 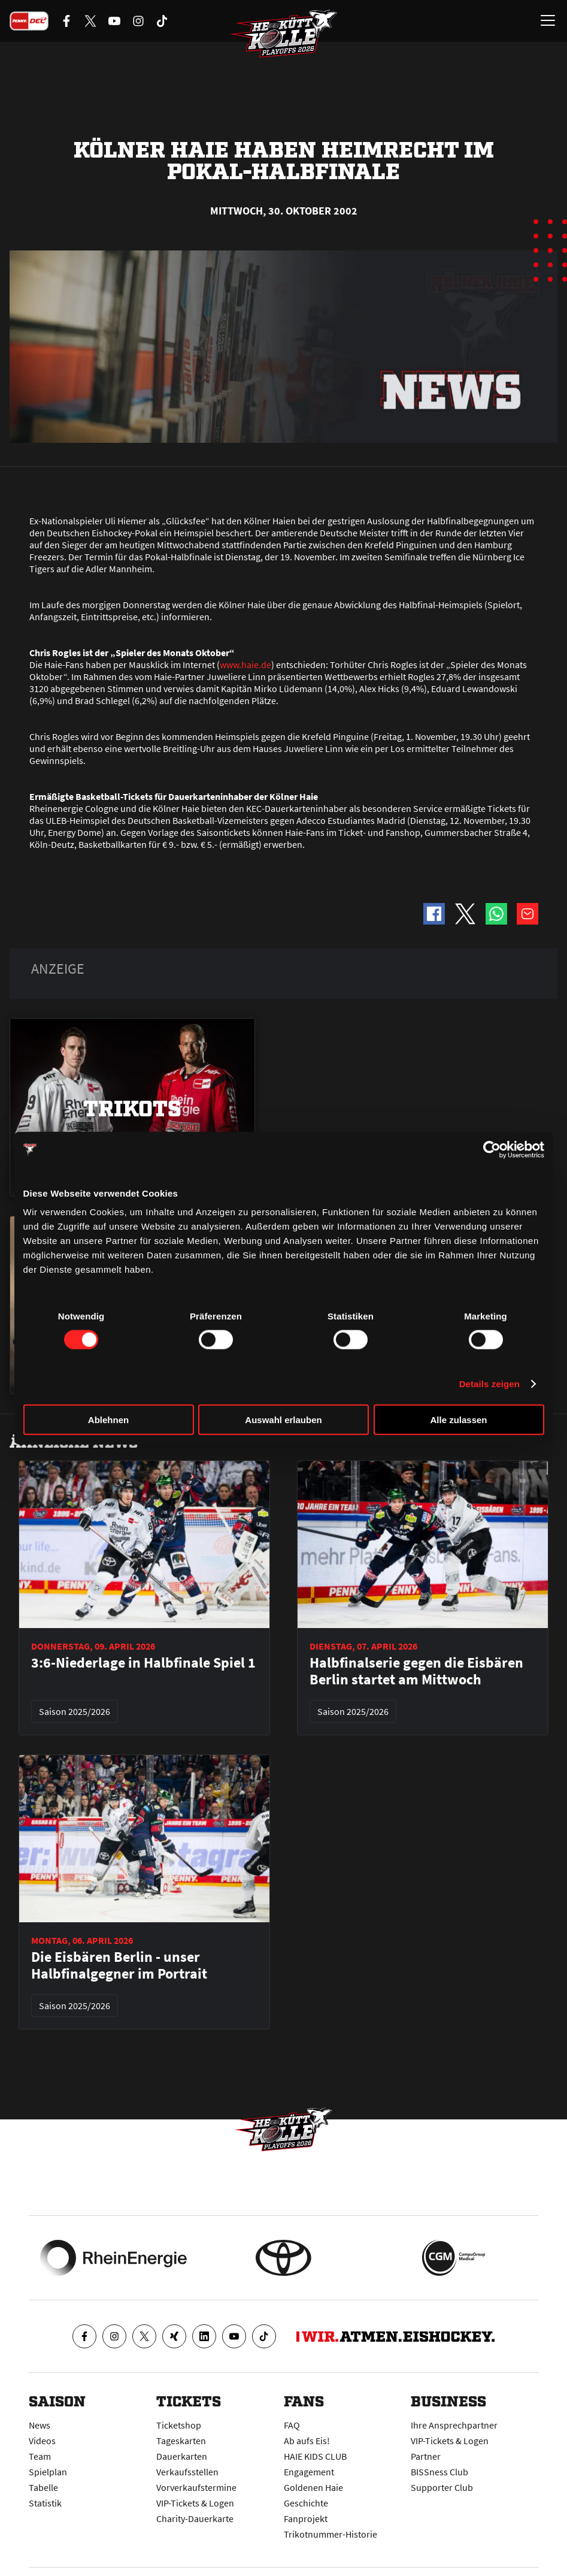 What do you see at coordinates (43, 2487) in the screenshot?
I see `Tabelle` at bounding box center [43, 2487].